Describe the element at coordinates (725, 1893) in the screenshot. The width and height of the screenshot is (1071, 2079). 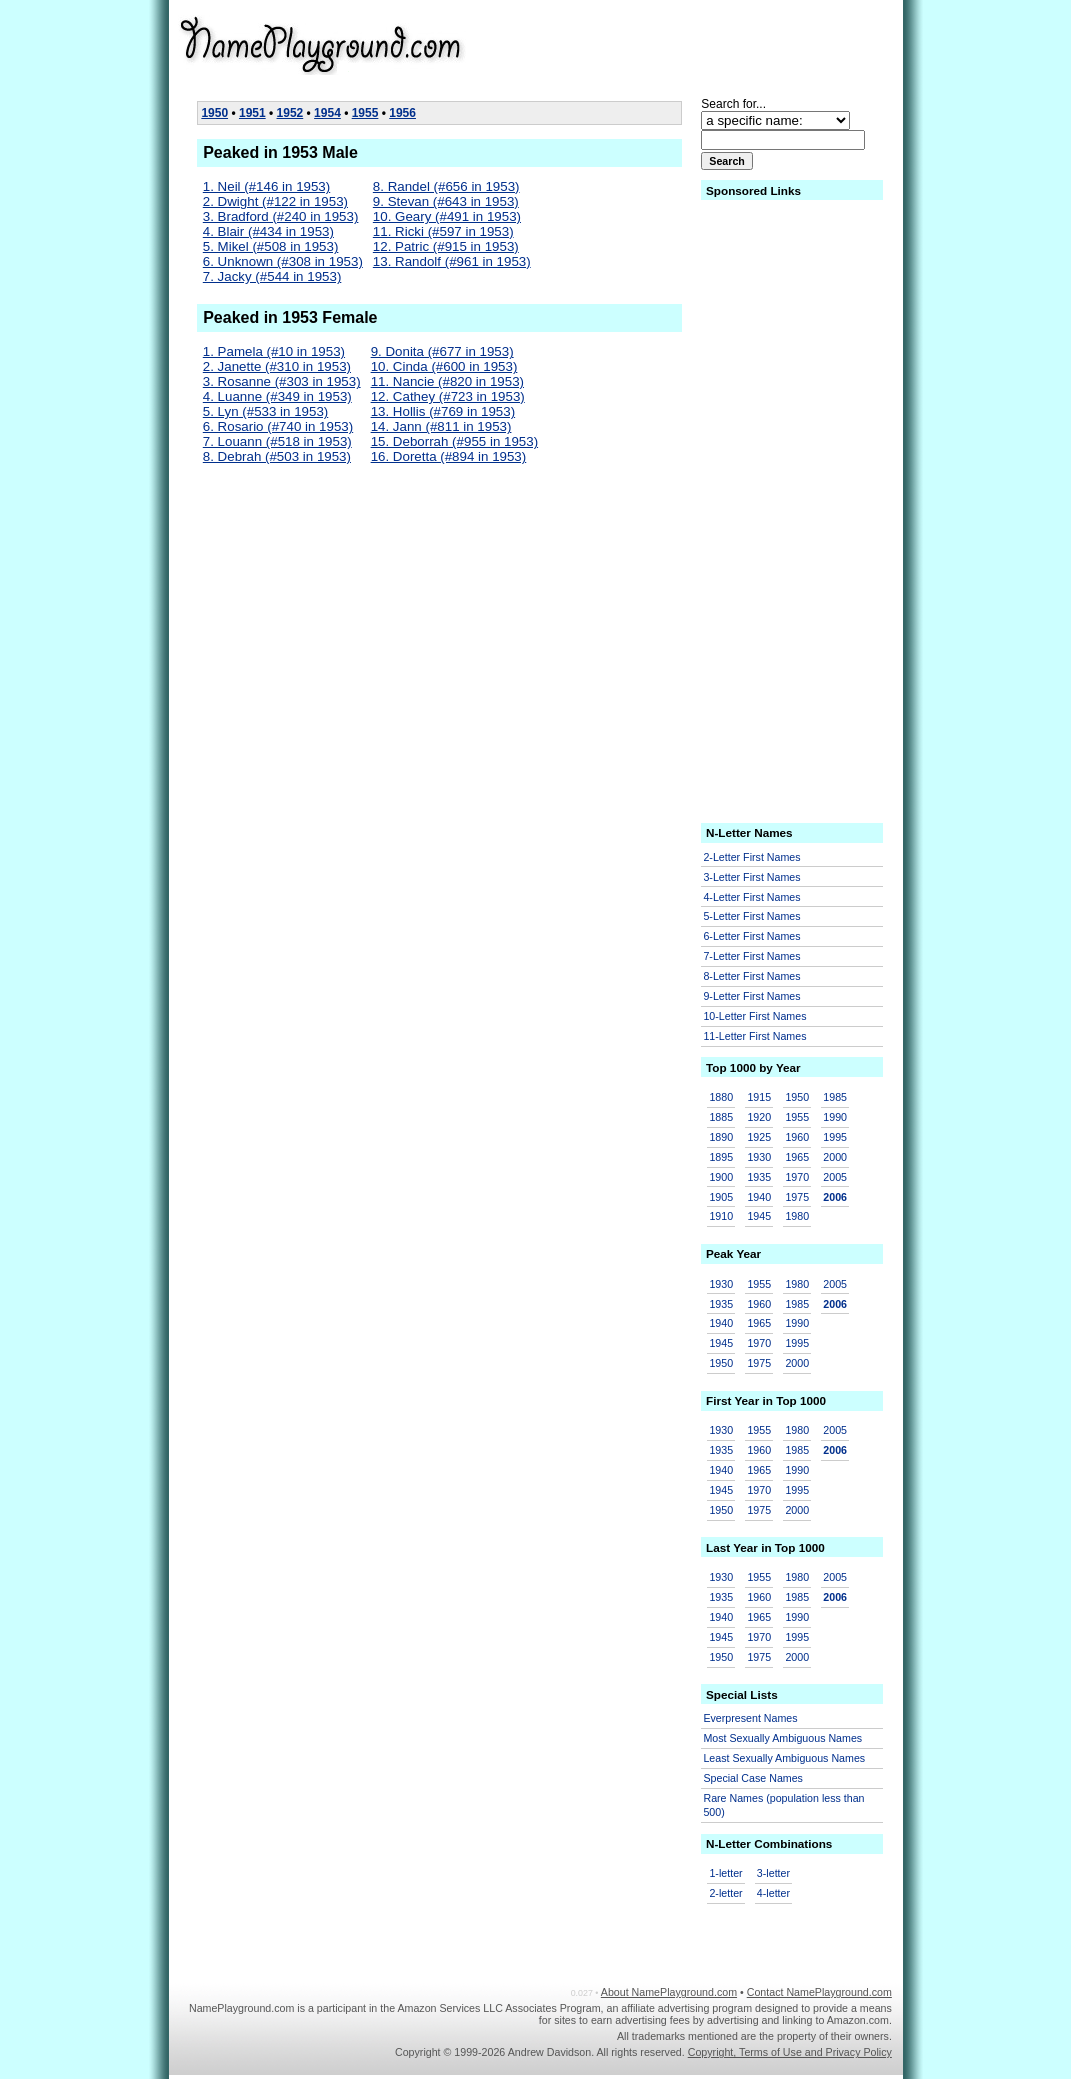
I see `2-letter` at that location.